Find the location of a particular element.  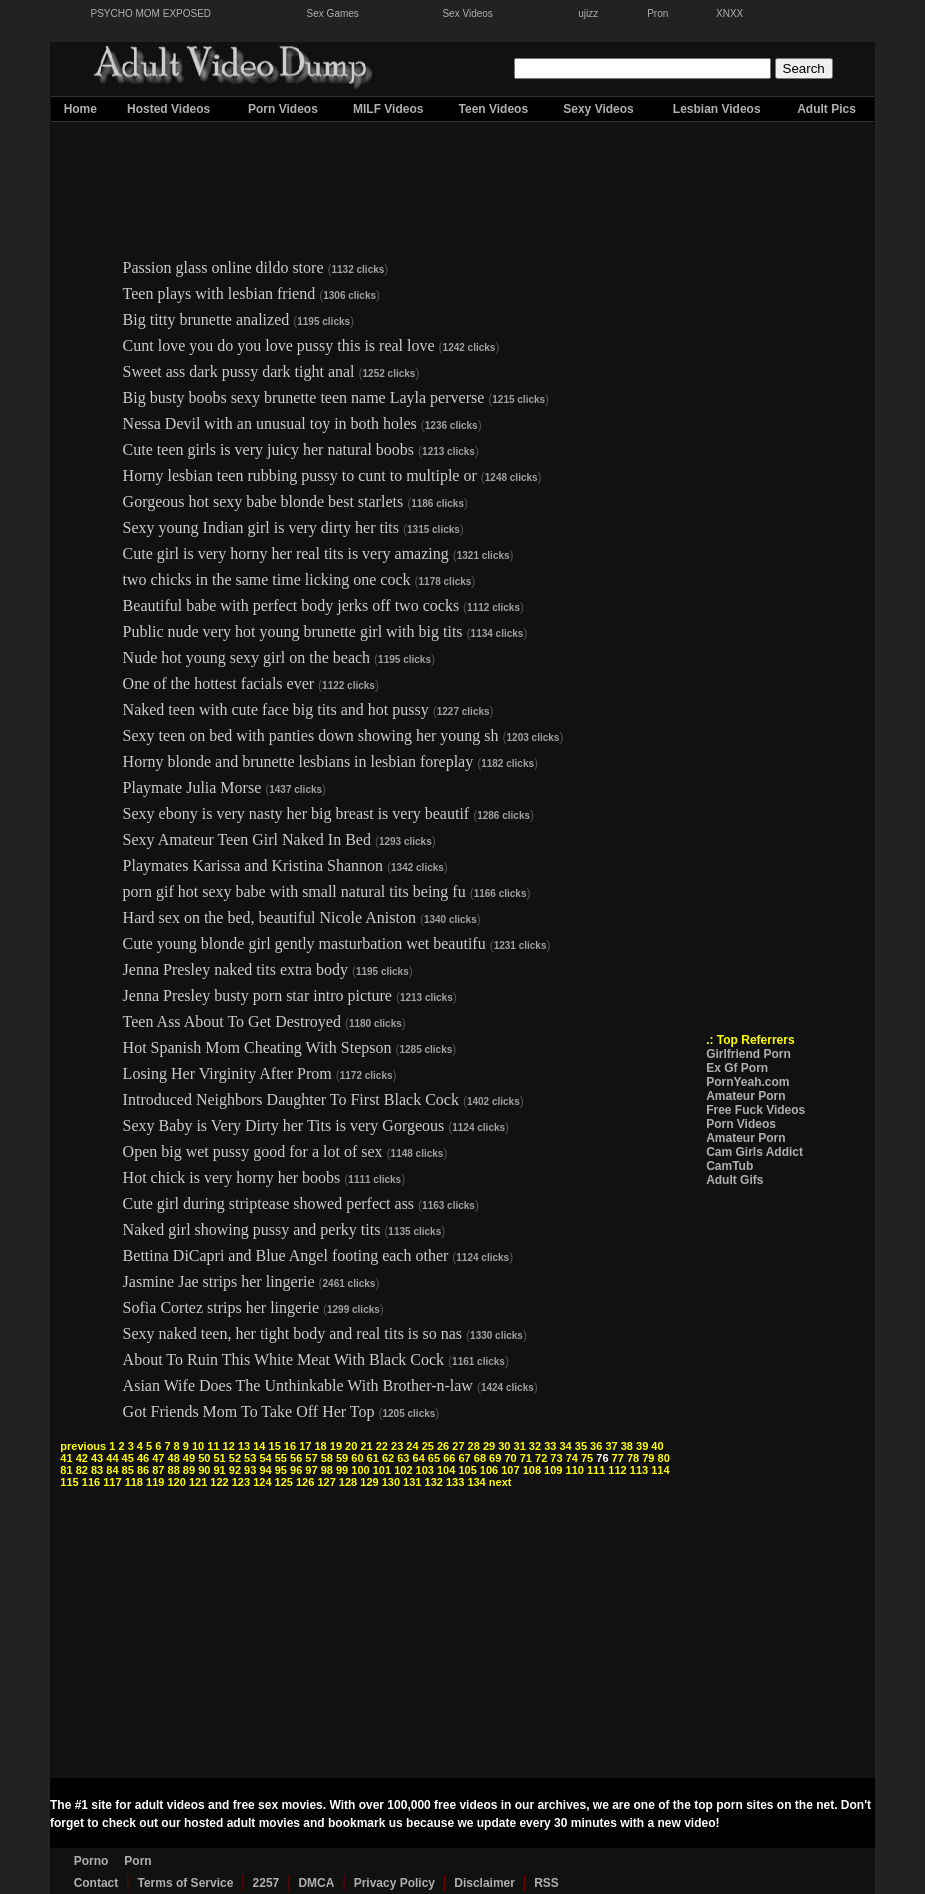

Sexy Videos is located at coordinates (598, 109).